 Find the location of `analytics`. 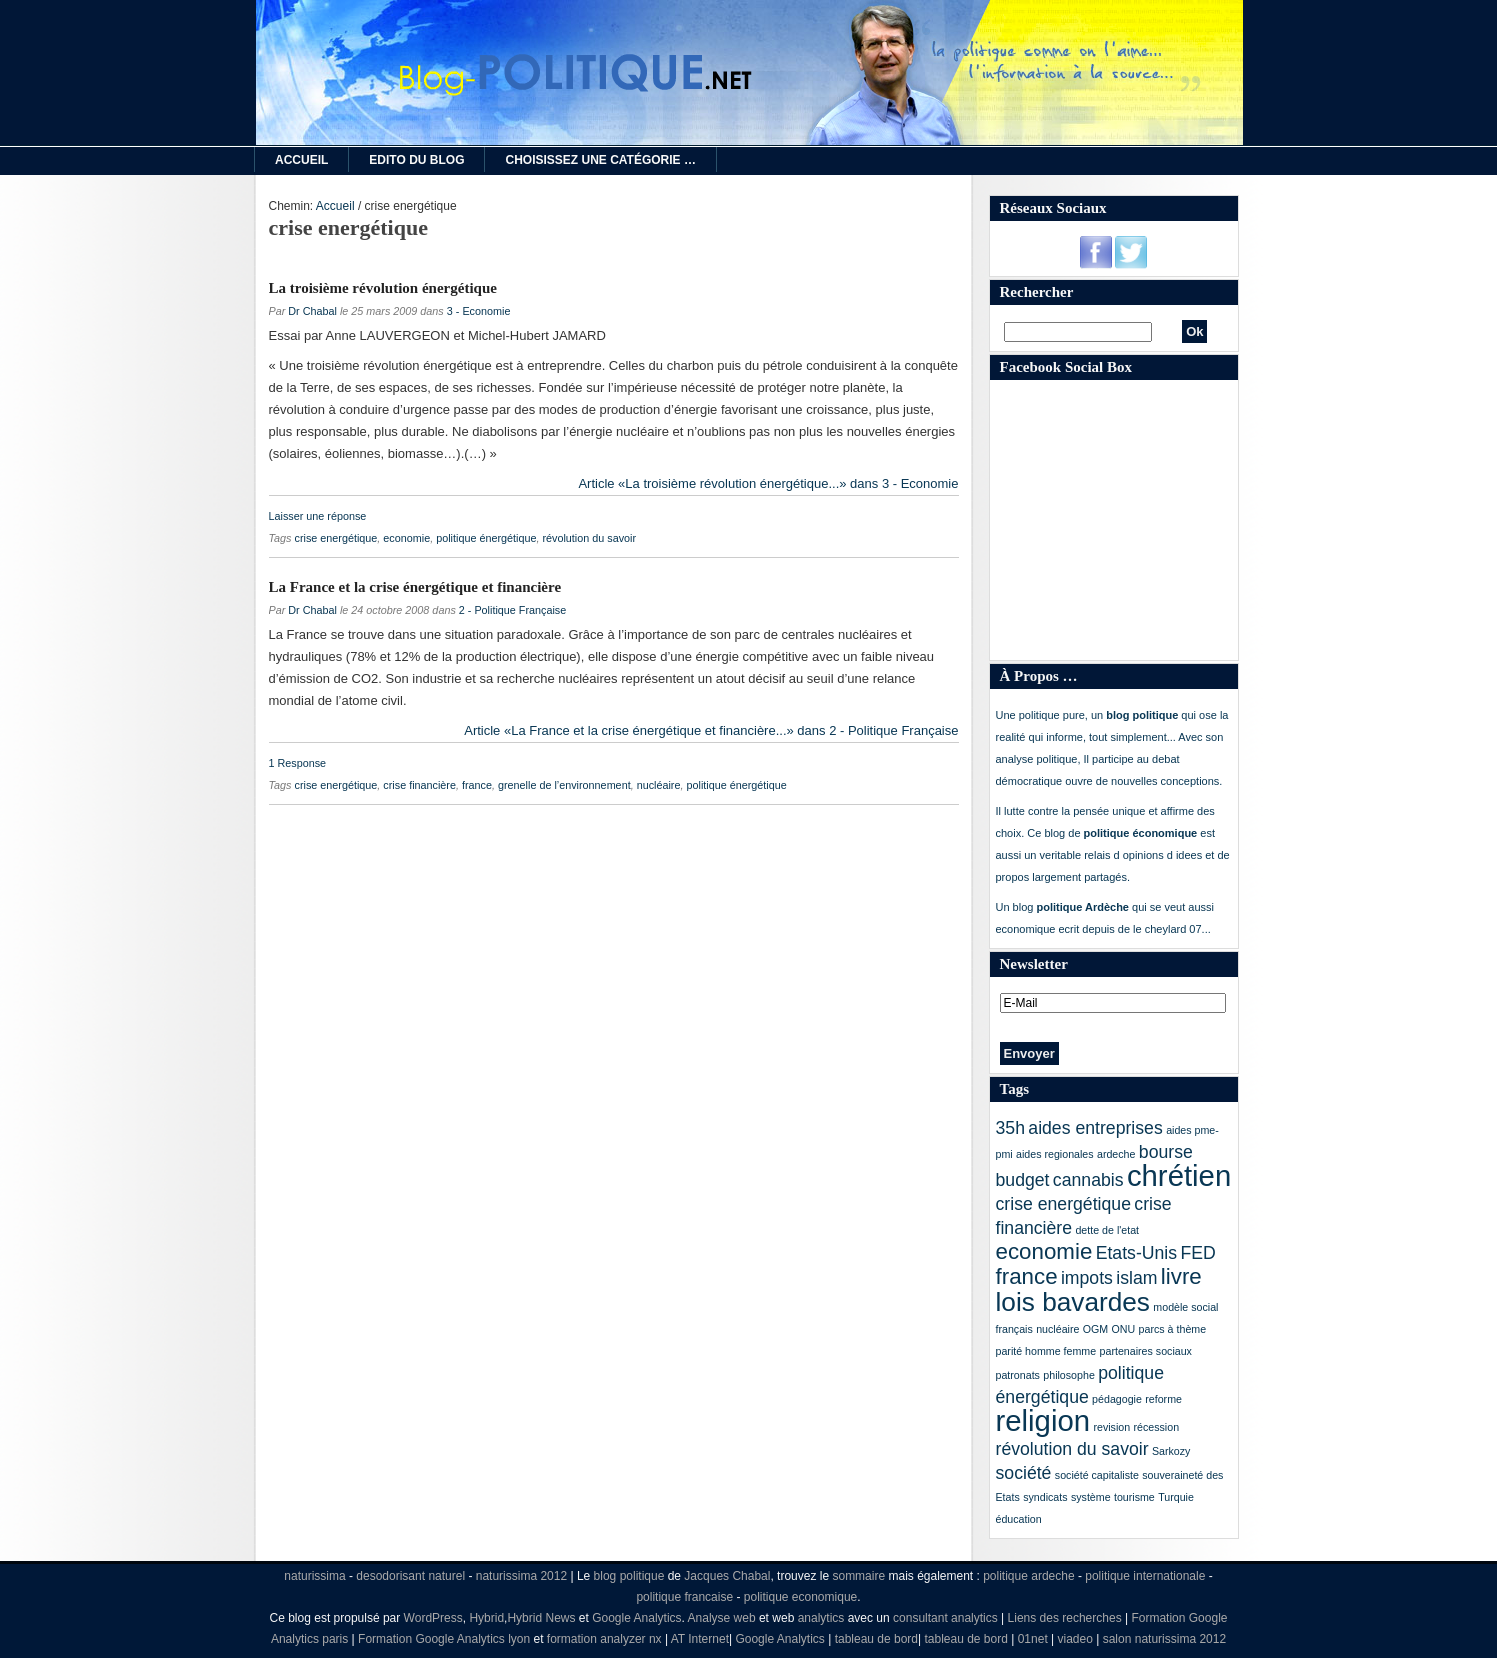

analytics is located at coordinates (821, 1618).